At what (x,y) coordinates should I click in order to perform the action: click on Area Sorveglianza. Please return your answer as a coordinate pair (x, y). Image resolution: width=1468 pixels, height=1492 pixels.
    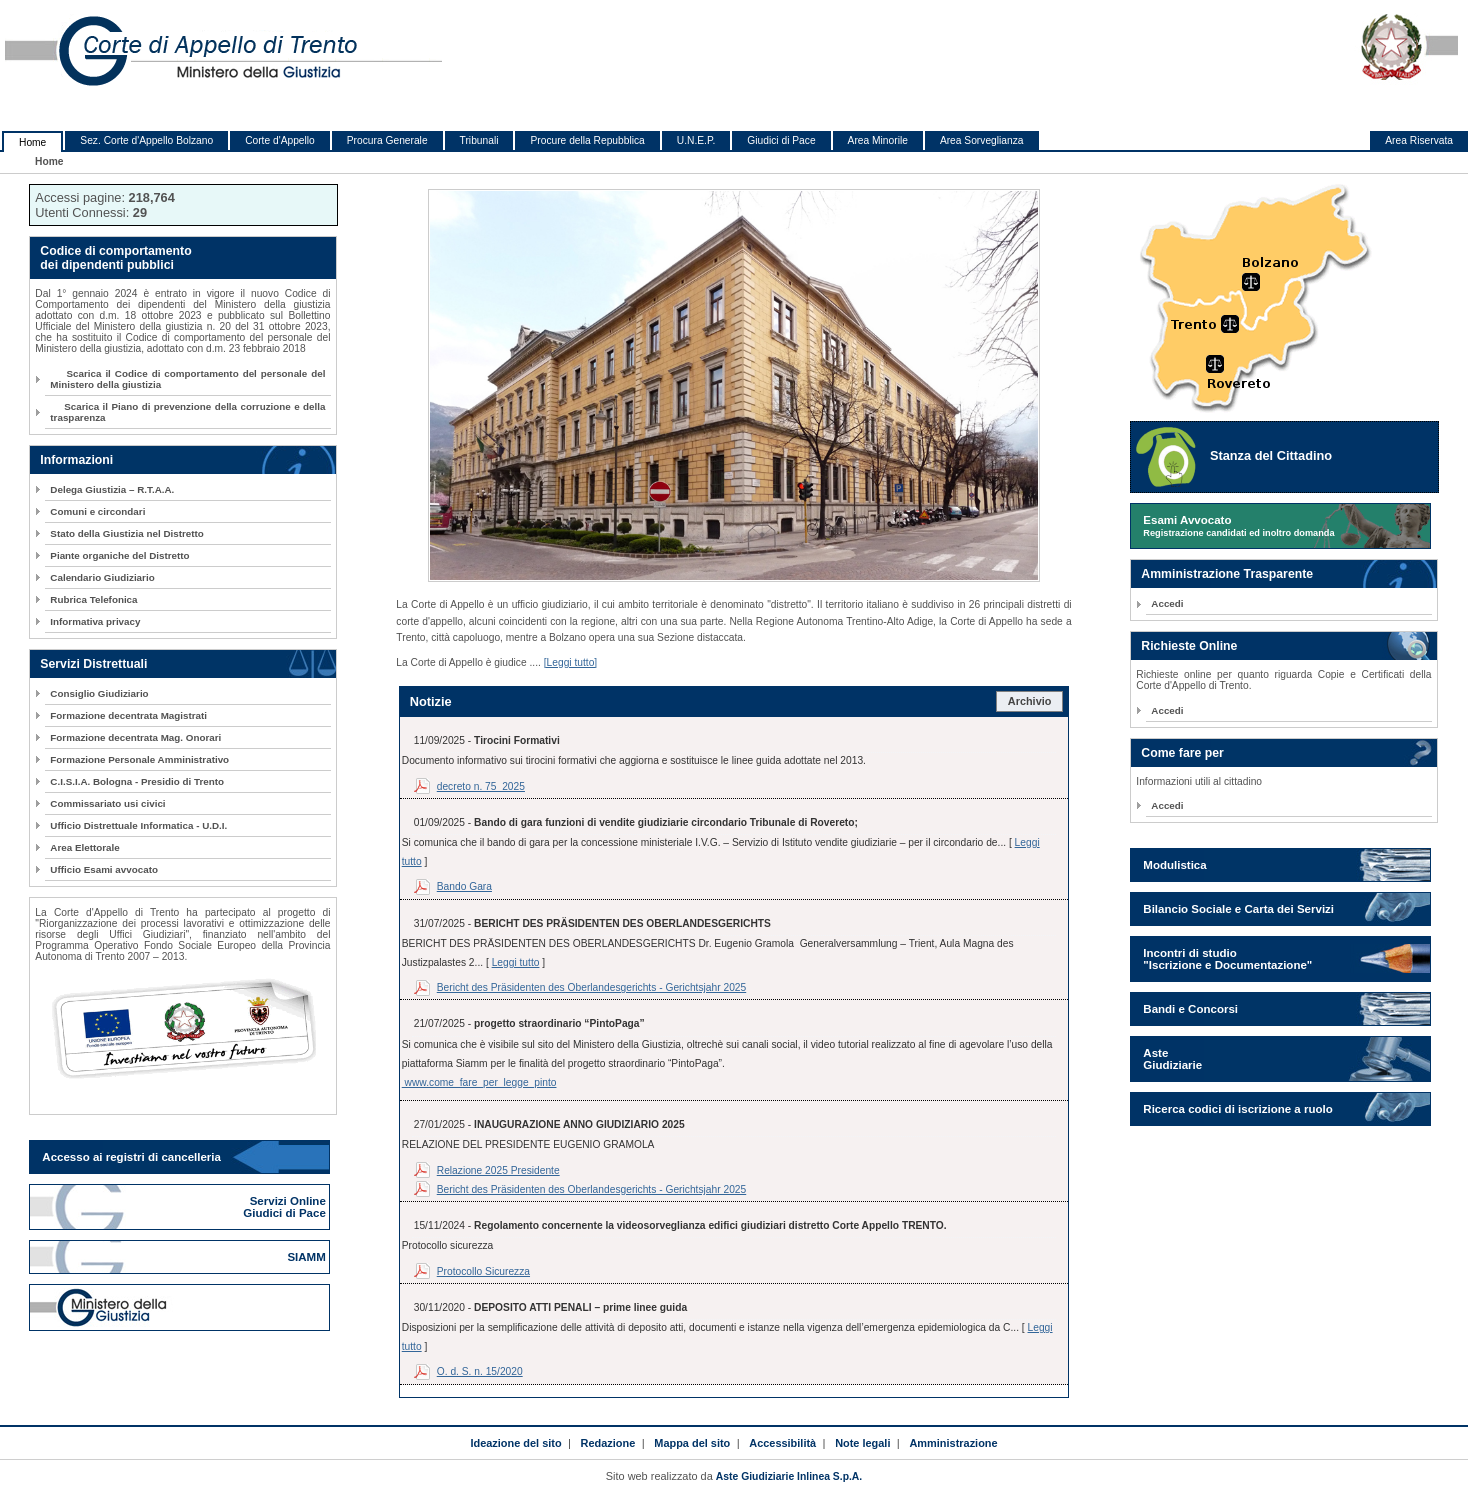
    Looking at the image, I should click on (982, 140).